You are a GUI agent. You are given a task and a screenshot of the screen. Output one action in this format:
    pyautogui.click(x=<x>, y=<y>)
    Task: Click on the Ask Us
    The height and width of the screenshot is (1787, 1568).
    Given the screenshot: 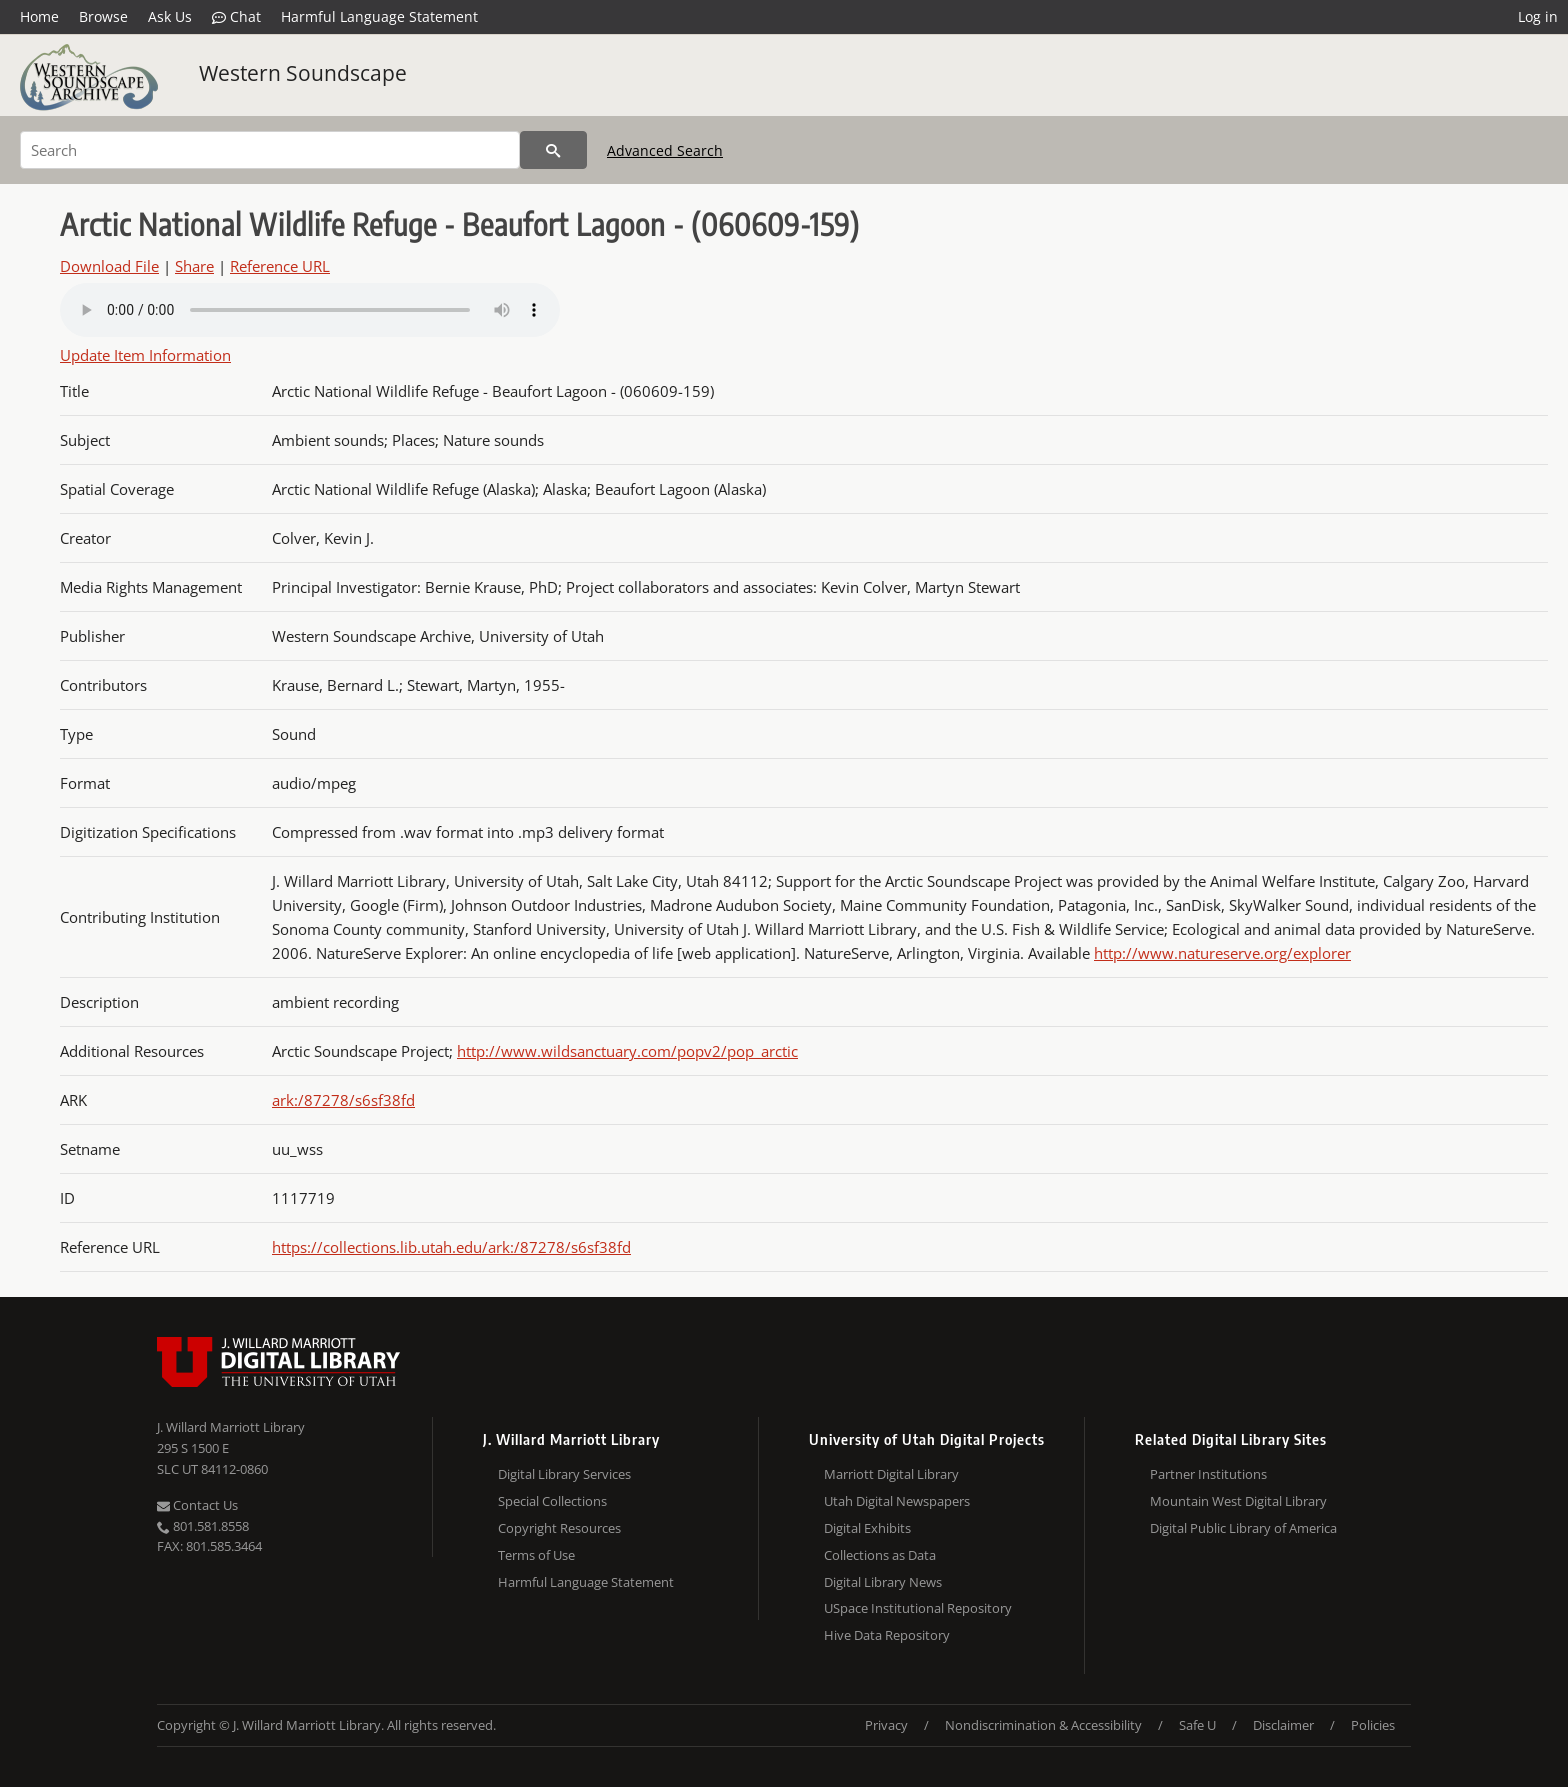 What is the action you would take?
    pyautogui.click(x=170, y=16)
    